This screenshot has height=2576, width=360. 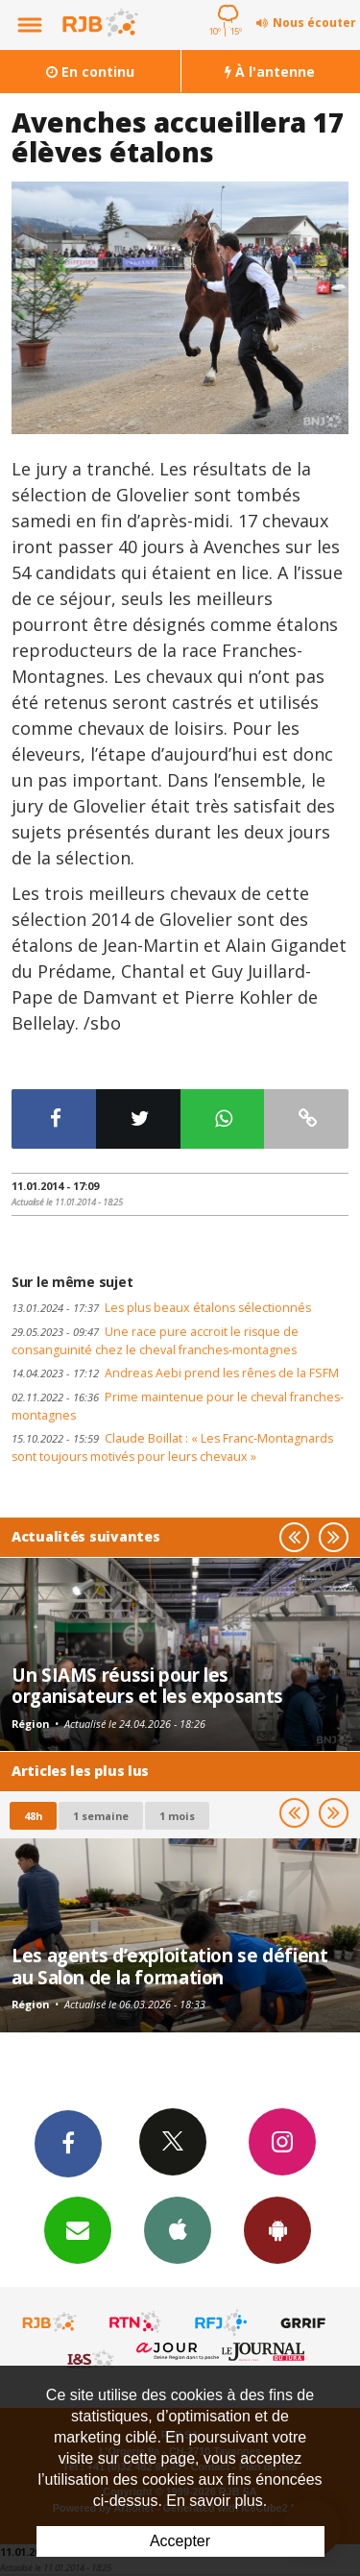 I want to click on À l'antenne, so click(x=270, y=71).